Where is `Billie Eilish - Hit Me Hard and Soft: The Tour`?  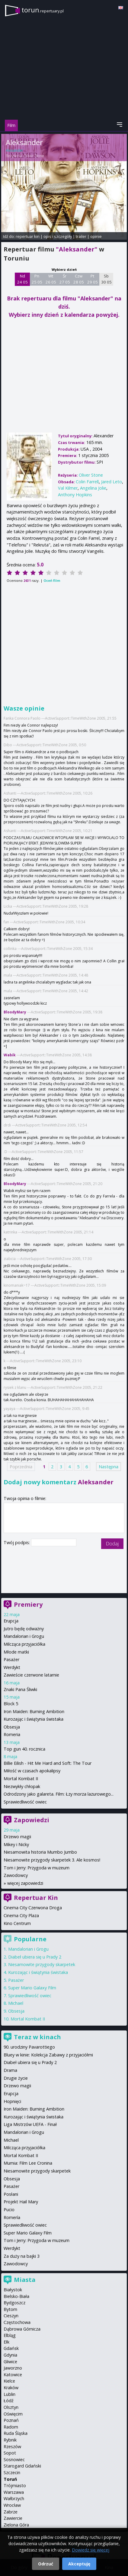
Billie Eilish - Hit Me Hard and Soft: The Tour is located at coordinates (47, 1763).